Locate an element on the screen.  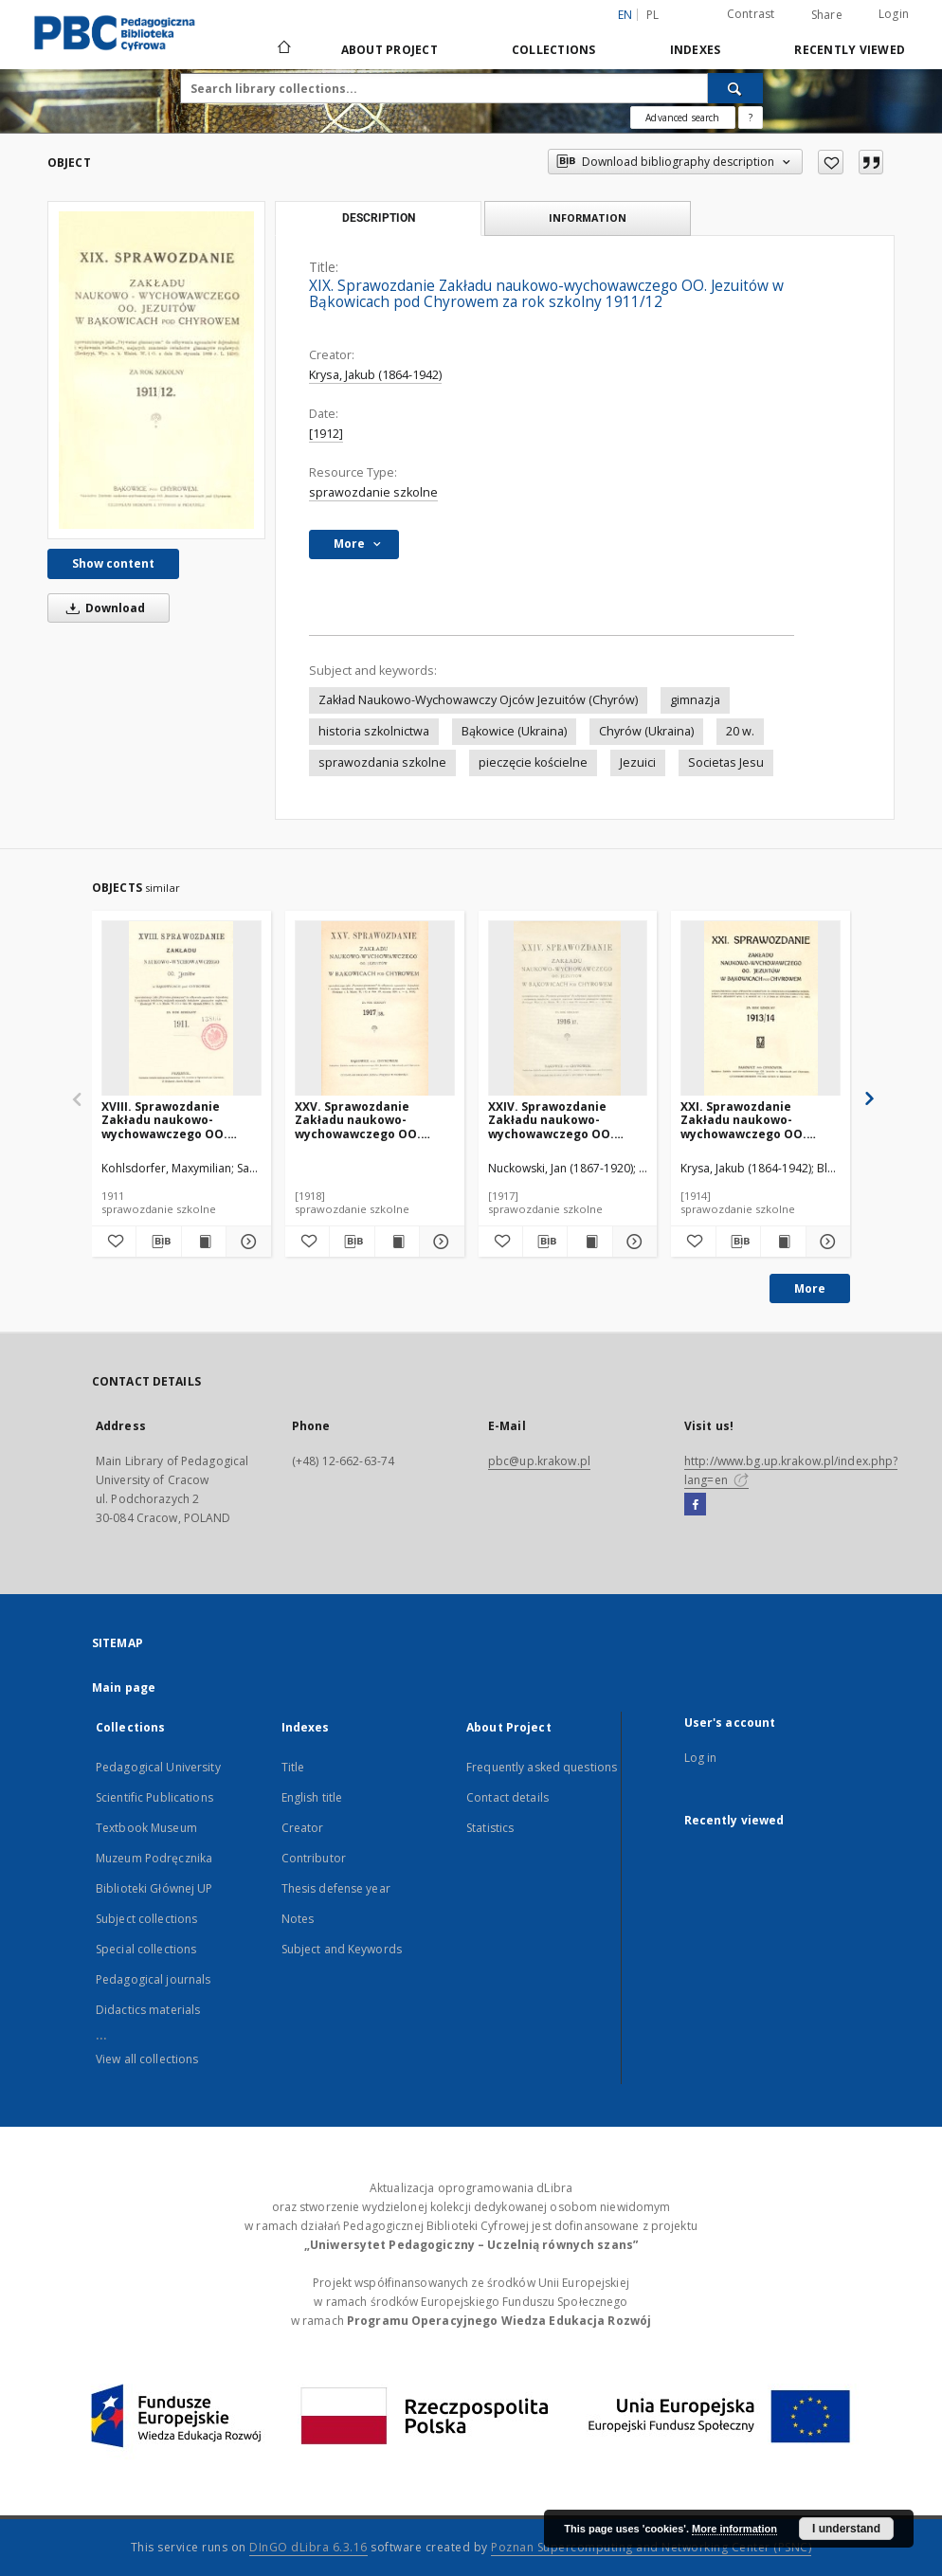
XVIII. Sprawozdanie Zakładu naukowo-wychowawczego OO. Jezuitów w Bąkowicach pod Chyrowem za rok szkolny 1911 is located at coordinates (170, 1119).